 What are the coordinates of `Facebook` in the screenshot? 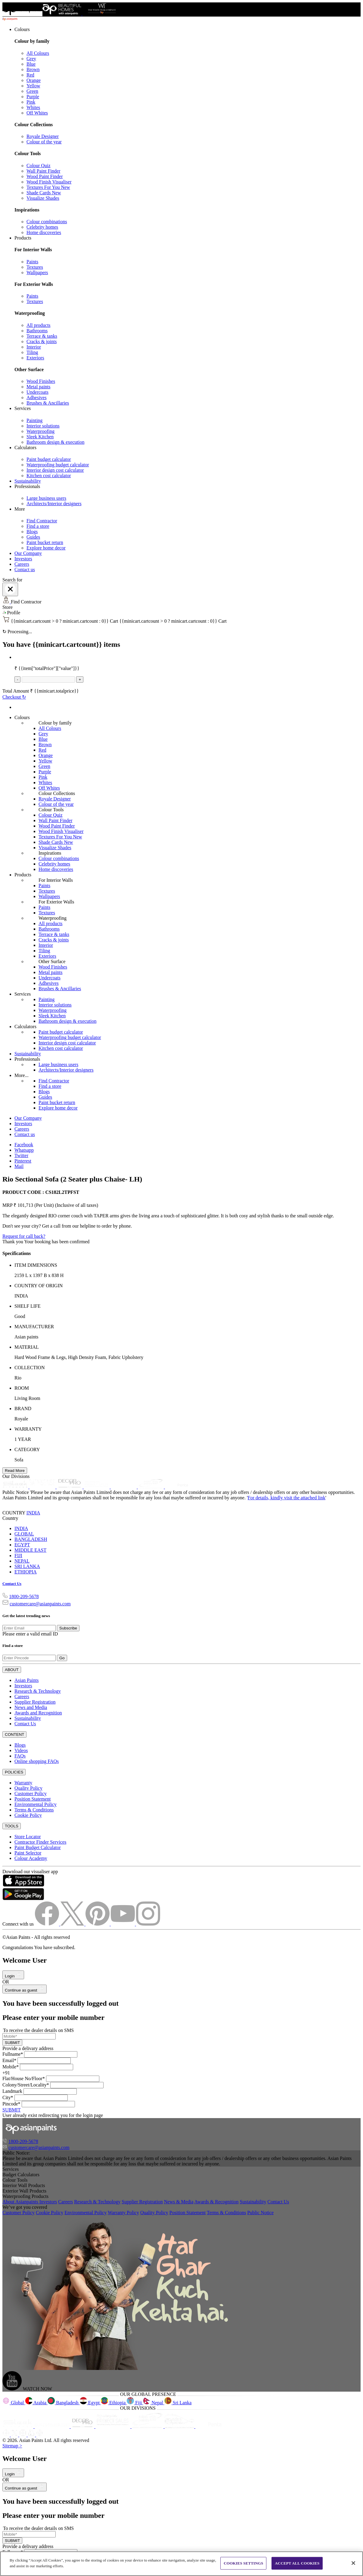 It's located at (23, 1144).